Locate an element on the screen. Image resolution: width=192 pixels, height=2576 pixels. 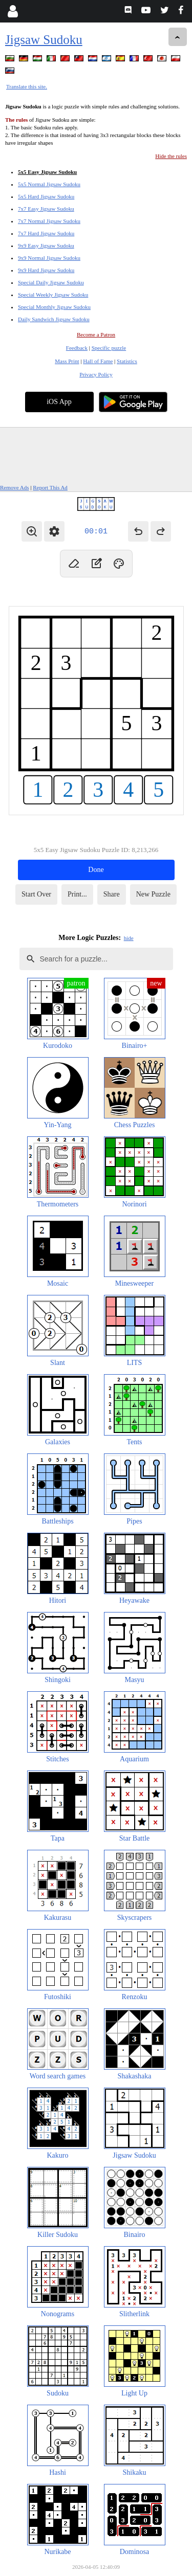
Print... is located at coordinates (77, 894).